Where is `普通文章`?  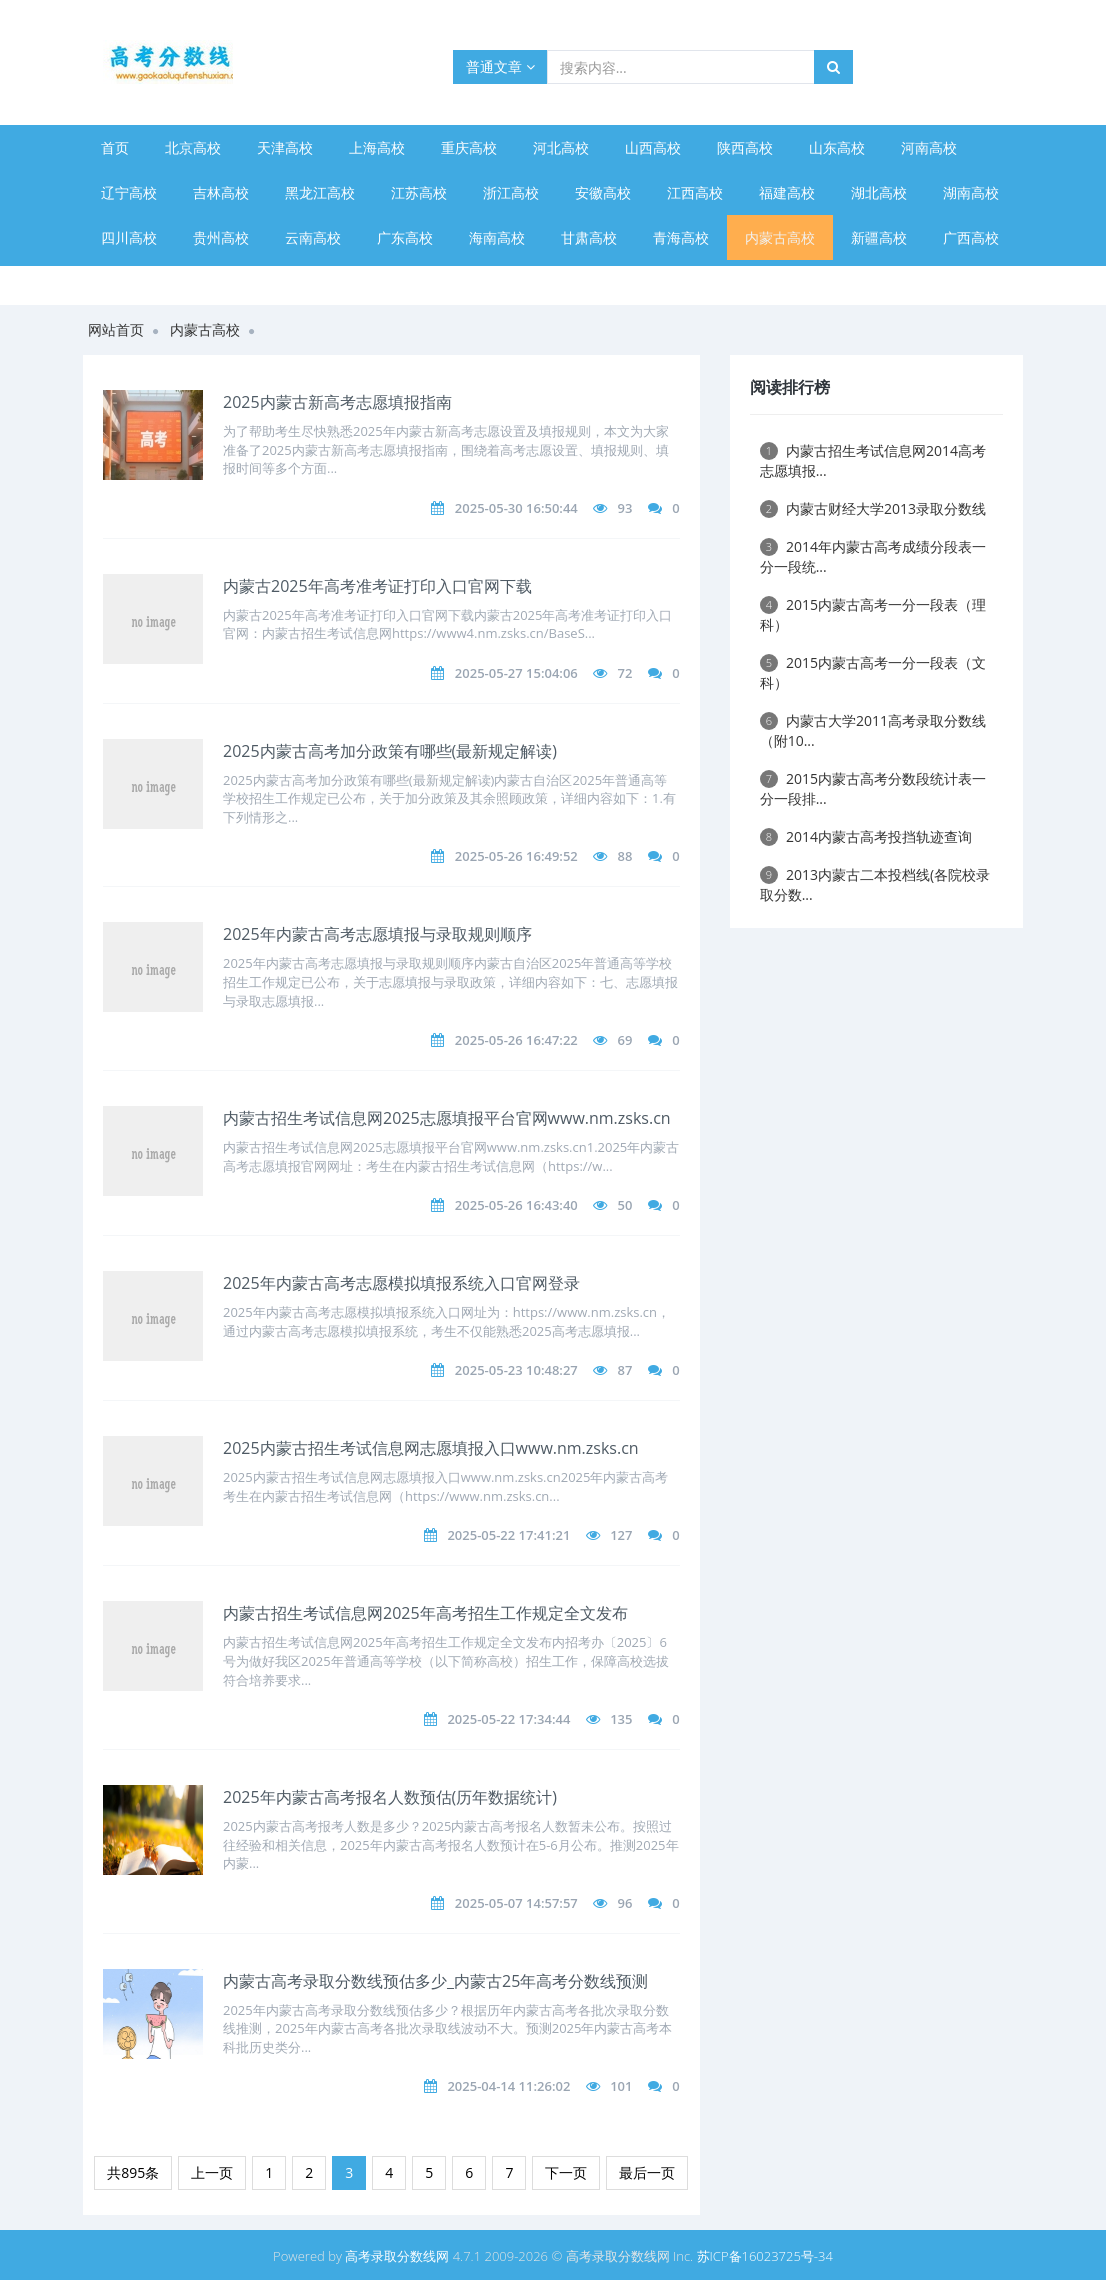 普通文章 is located at coordinates (500, 66).